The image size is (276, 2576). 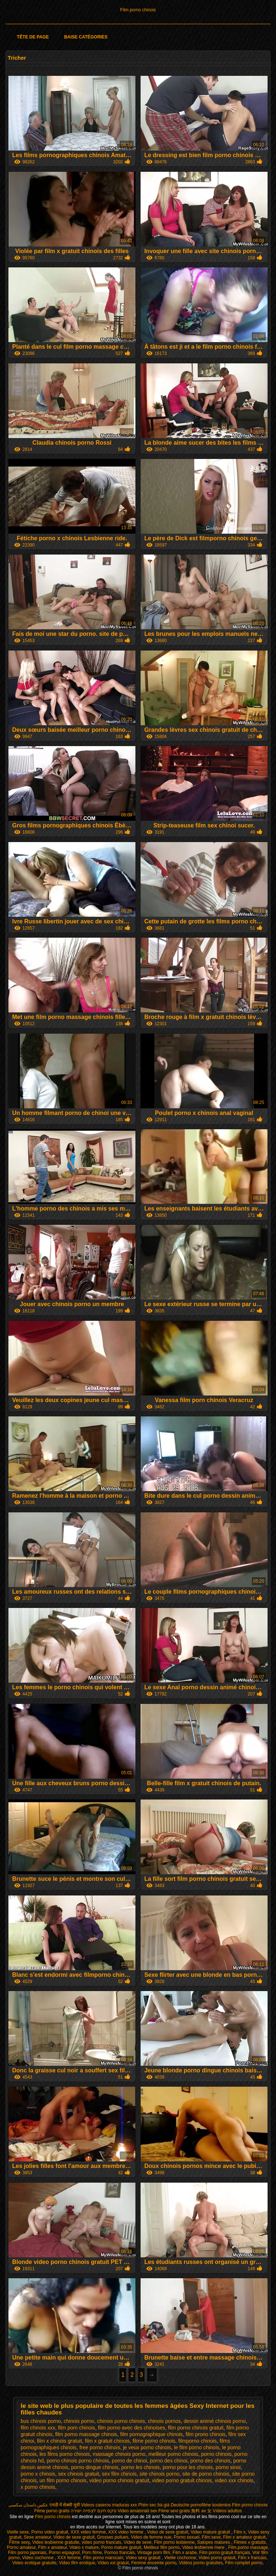 What do you see at coordinates (119, 2552) in the screenshot?
I see `Pornos francais` at bounding box center [119, 2552].